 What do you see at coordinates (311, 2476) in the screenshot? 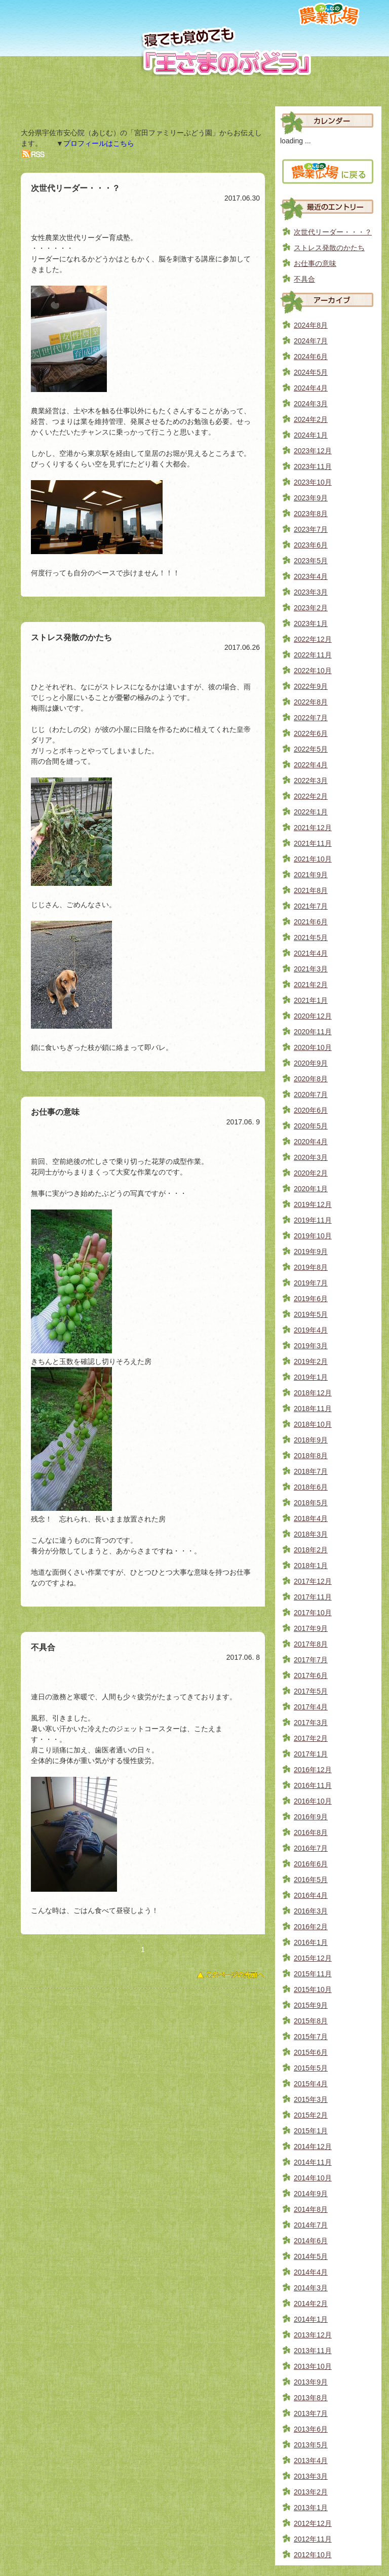
I see `2013年3月` at bounding box center [311, 2476].